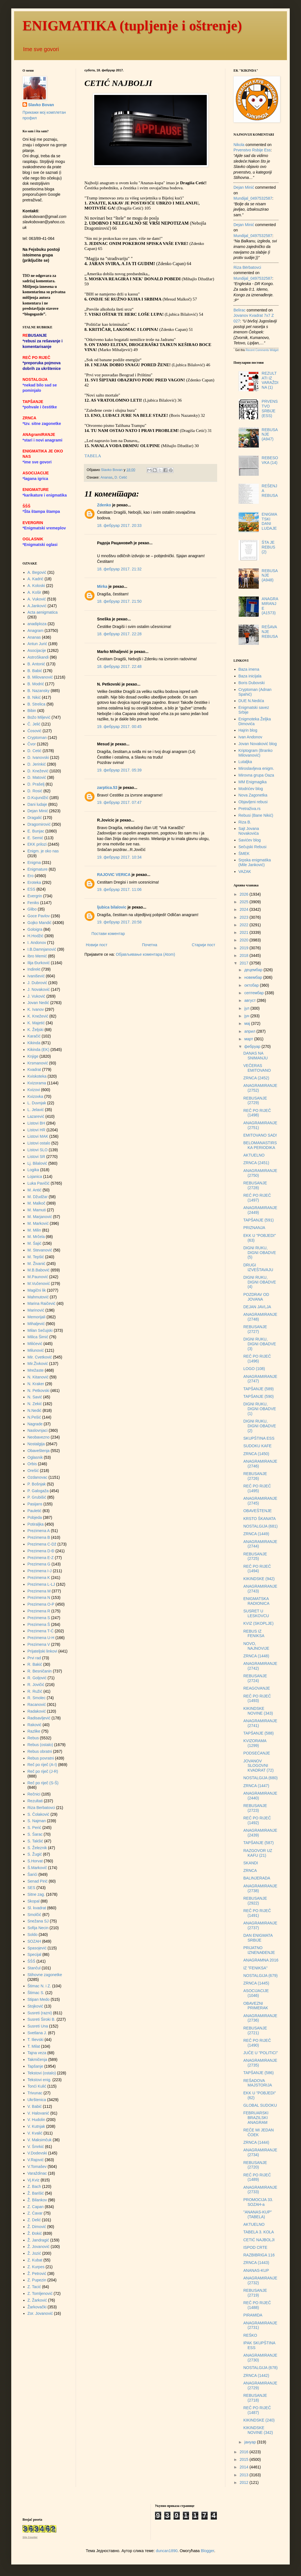 The width and height of the screenshot is (301, 2576). Describe the element at coordinates (36, 2119) in the screenshot. I see `V. Hudolin` at that location.